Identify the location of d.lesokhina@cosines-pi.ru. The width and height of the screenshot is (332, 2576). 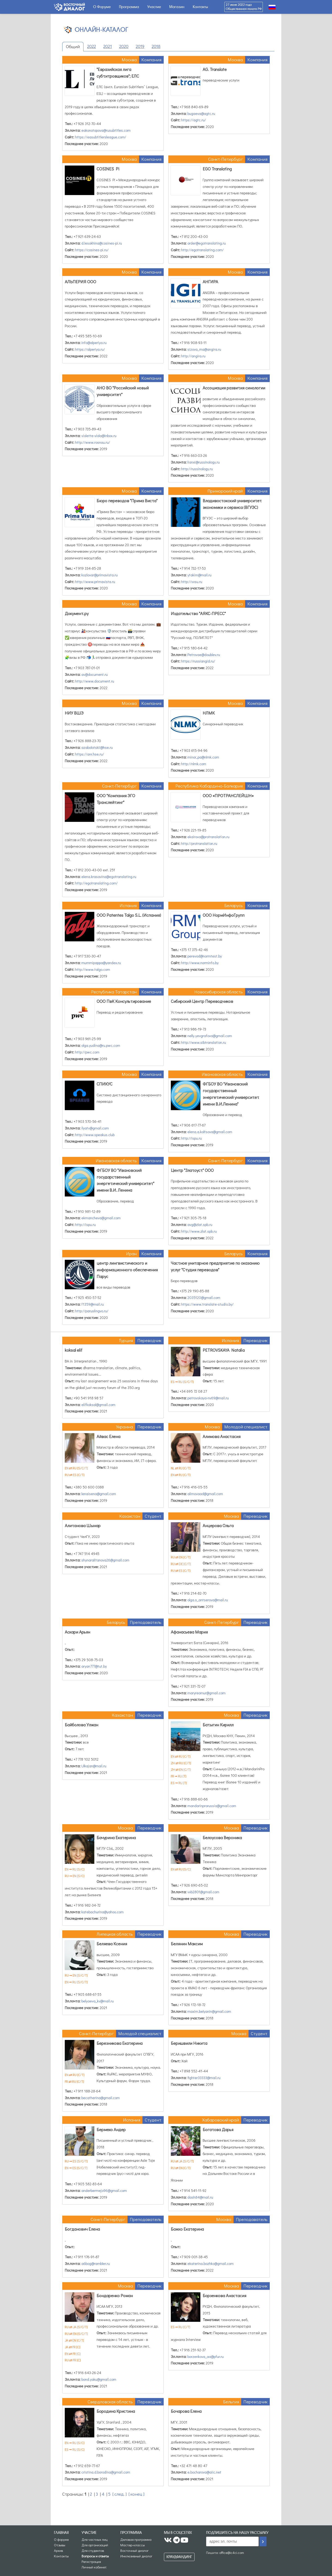
(101, 243).